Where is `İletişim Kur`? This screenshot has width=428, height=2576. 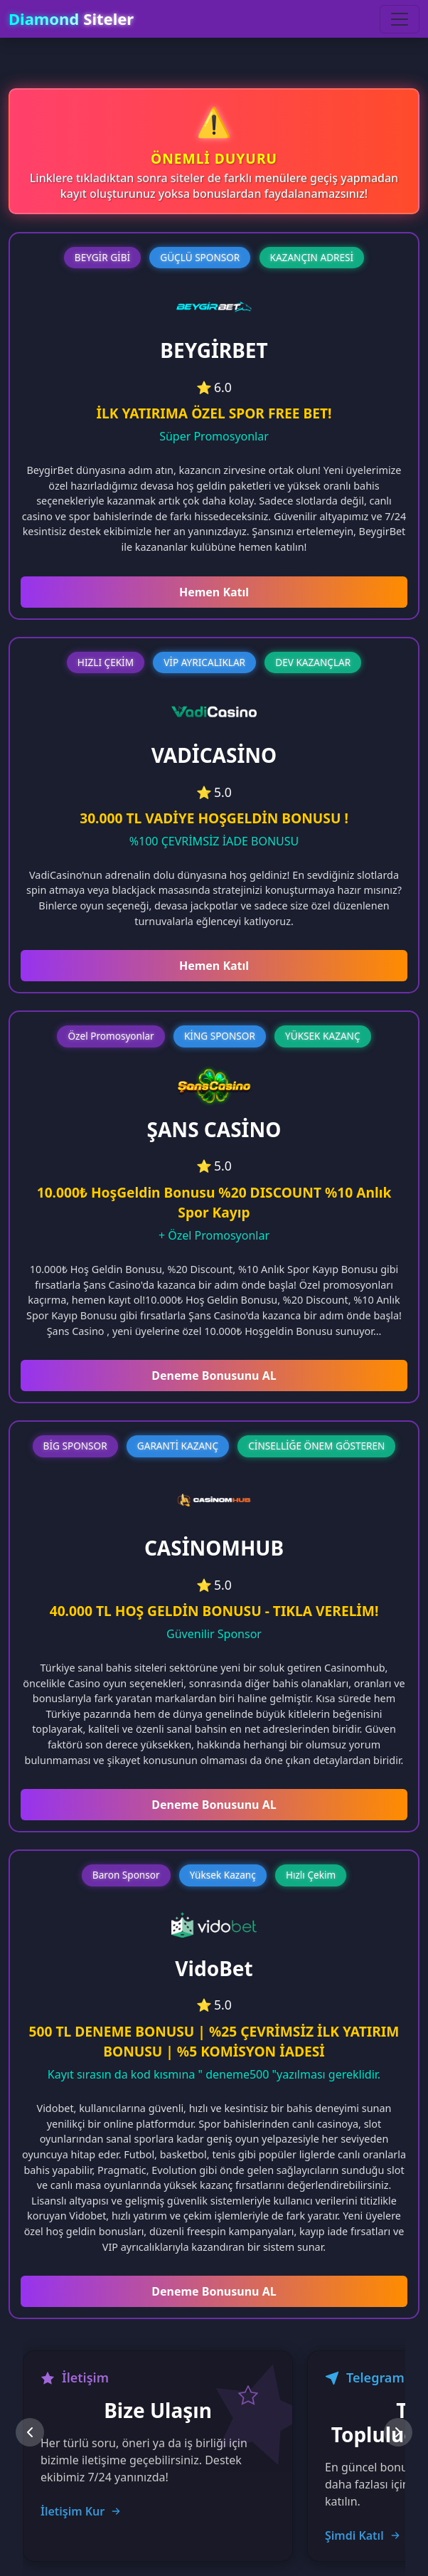
İletişim Kur is located at coordinates (81, 2511).